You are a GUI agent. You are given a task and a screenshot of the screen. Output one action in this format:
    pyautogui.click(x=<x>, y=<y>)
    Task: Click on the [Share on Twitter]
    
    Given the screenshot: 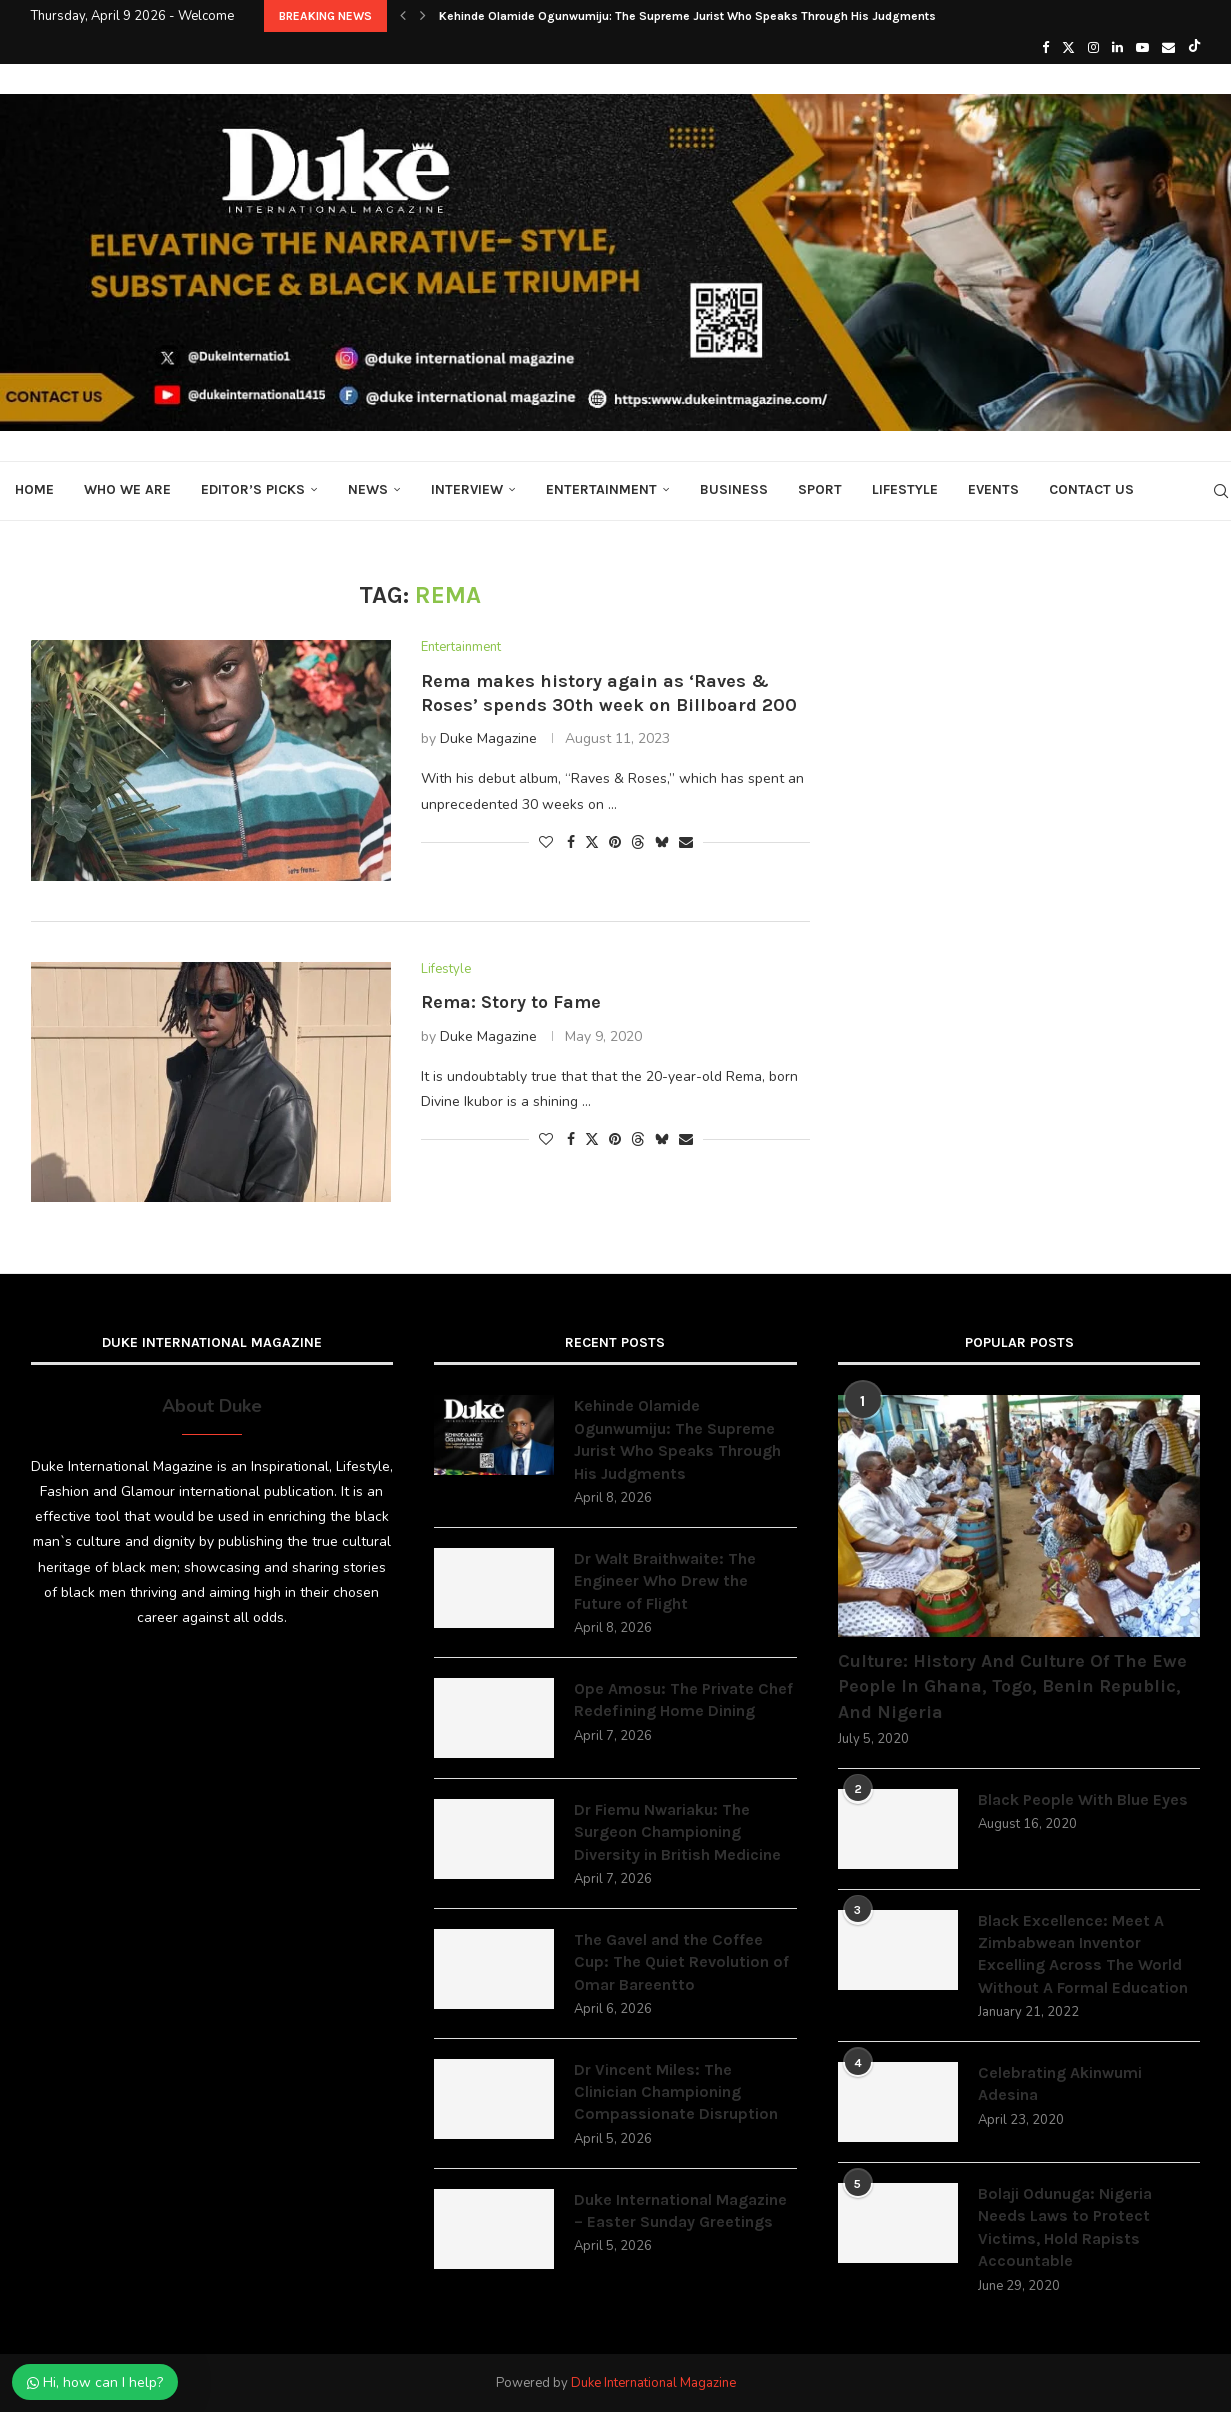 What is the action you would take?
    pyautogui.click(x=592, y=842)
    